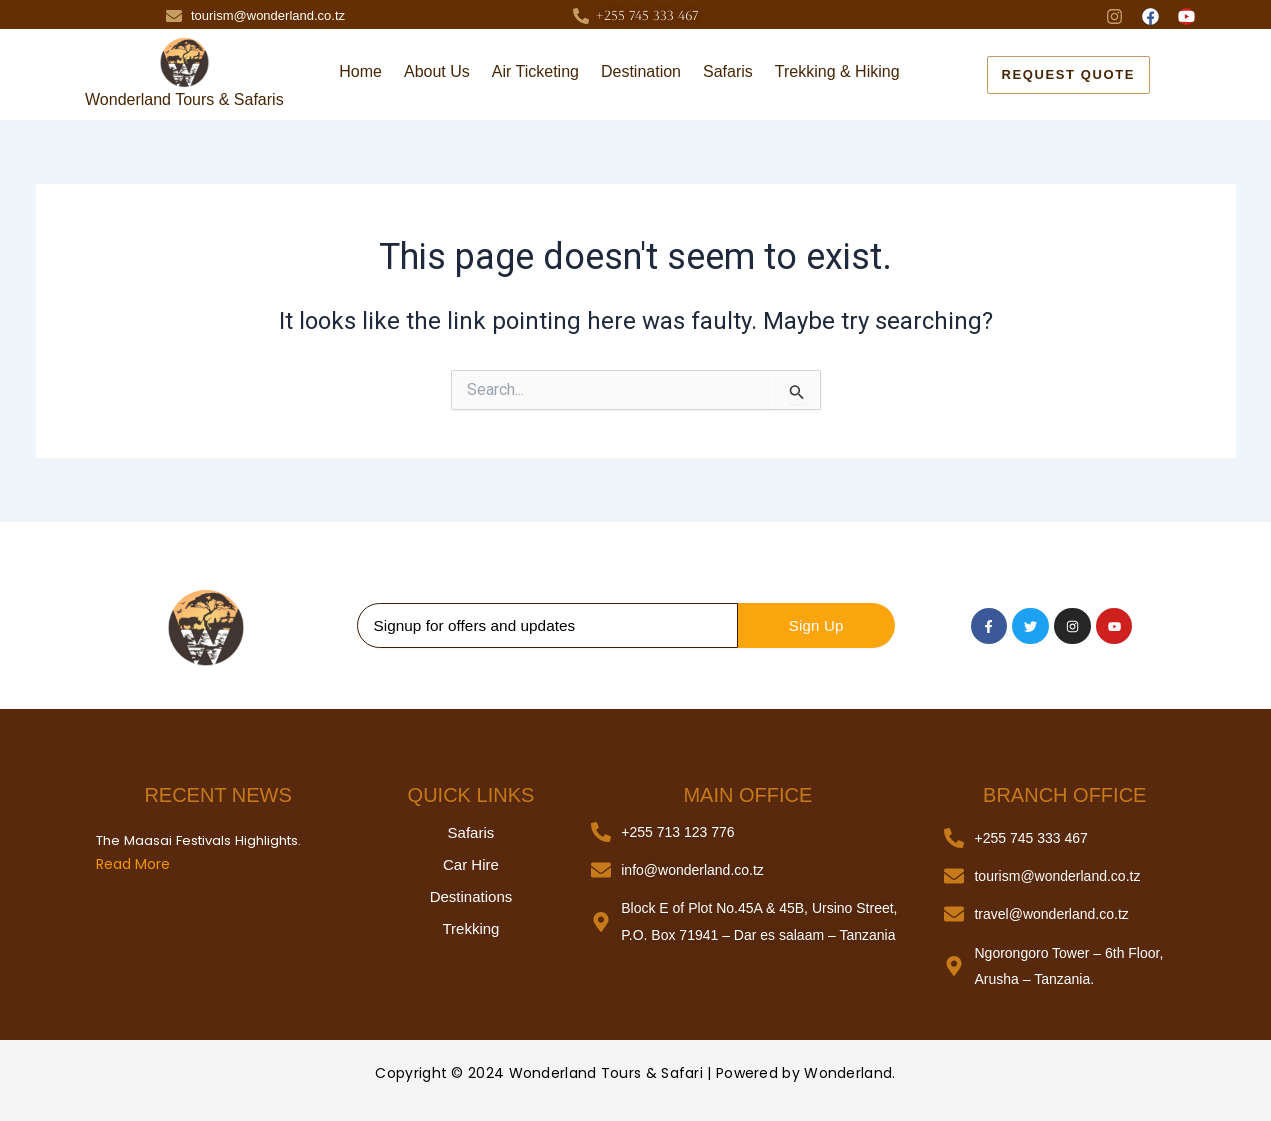 The height and width of the screenshot is (1121, 1271). I want to click on Destination, so click(641, 71).